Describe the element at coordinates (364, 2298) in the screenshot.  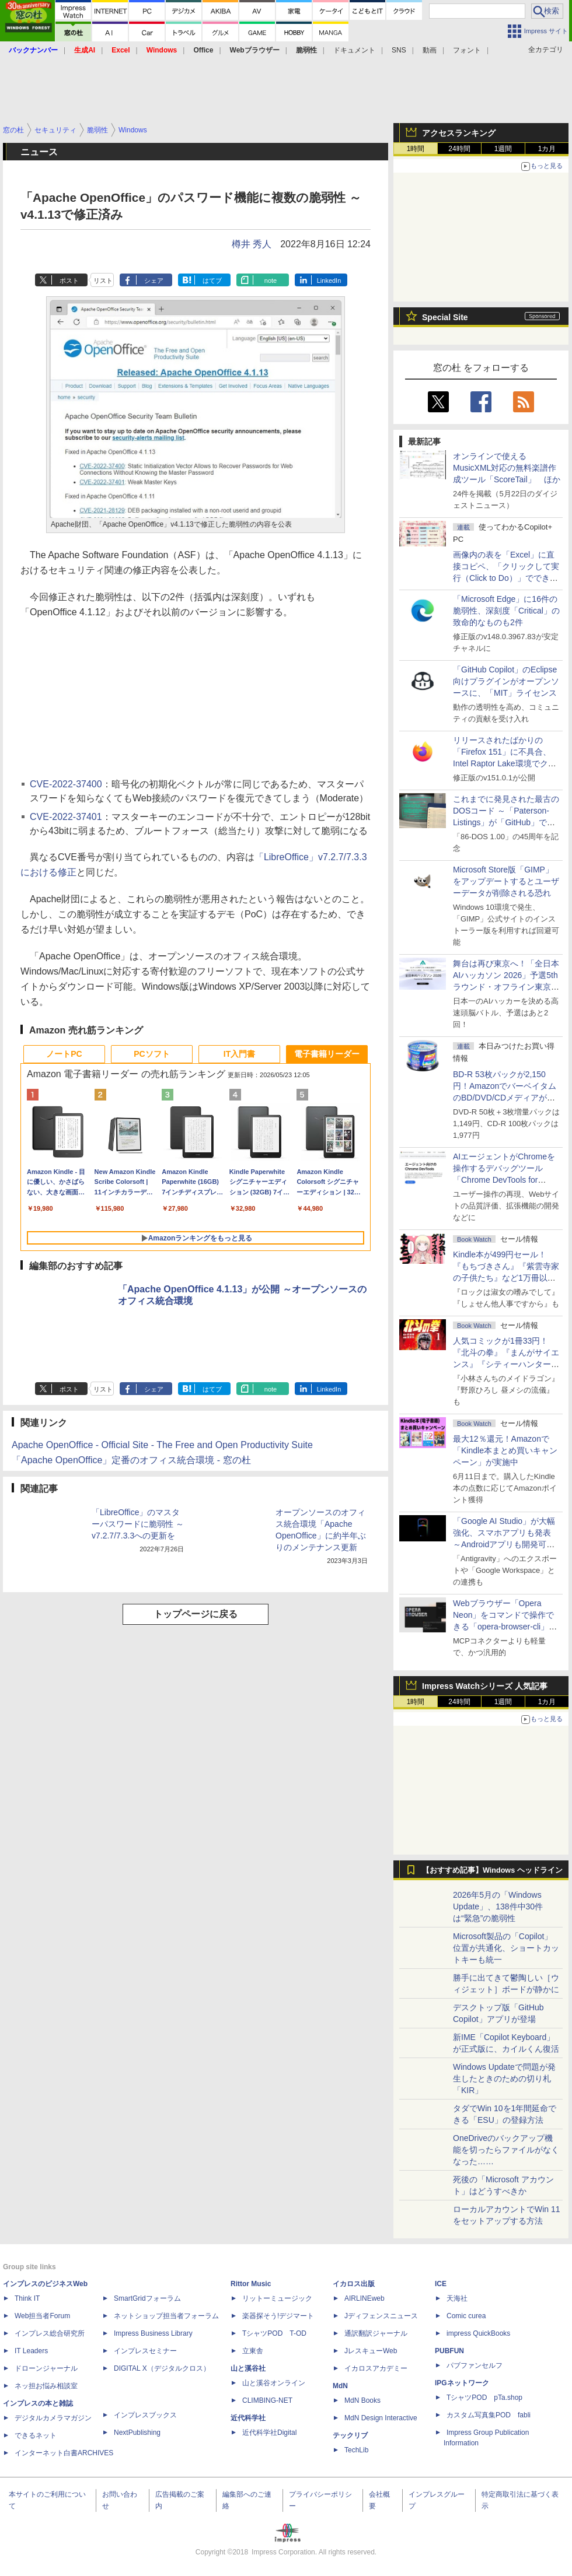
I see `AIRLINEweb` at that location.